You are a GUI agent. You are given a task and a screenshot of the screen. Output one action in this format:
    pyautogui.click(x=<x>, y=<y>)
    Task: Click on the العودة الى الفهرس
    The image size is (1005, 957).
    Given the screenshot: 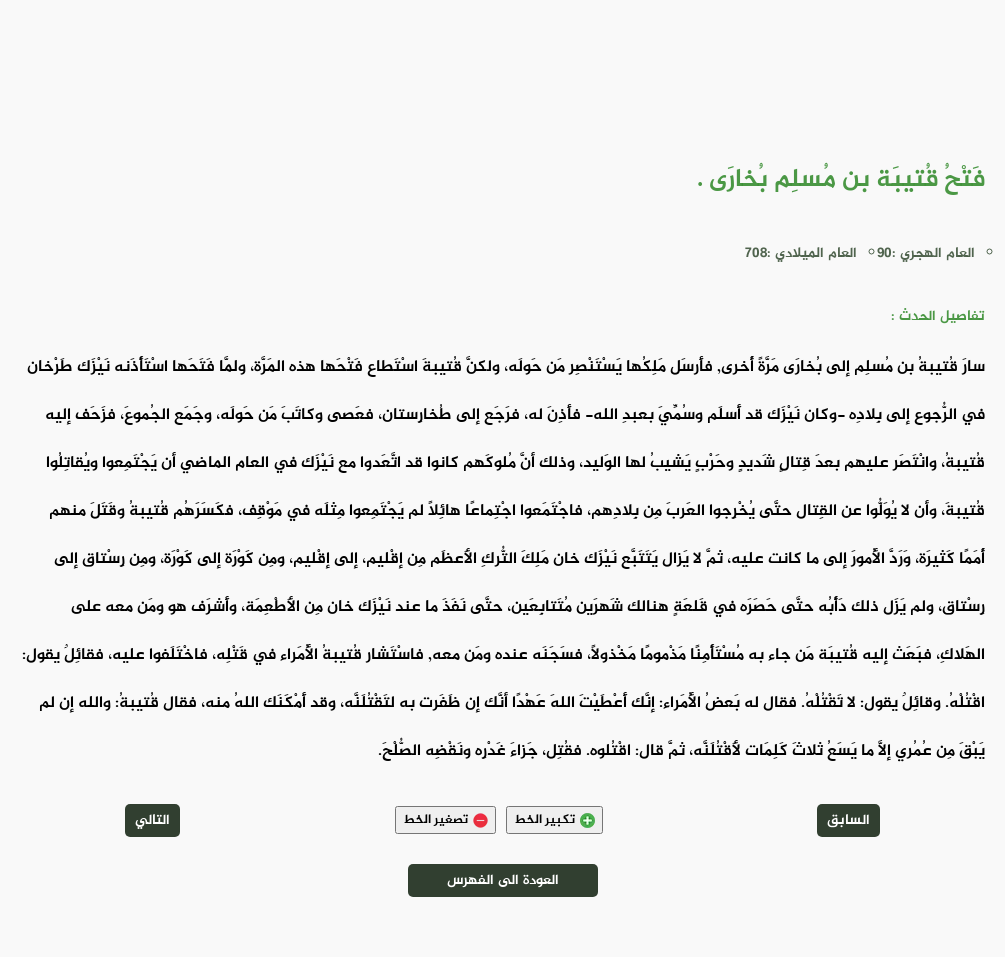 What is the action you would take?
    pyautogui.click(x=503, y=880)
    